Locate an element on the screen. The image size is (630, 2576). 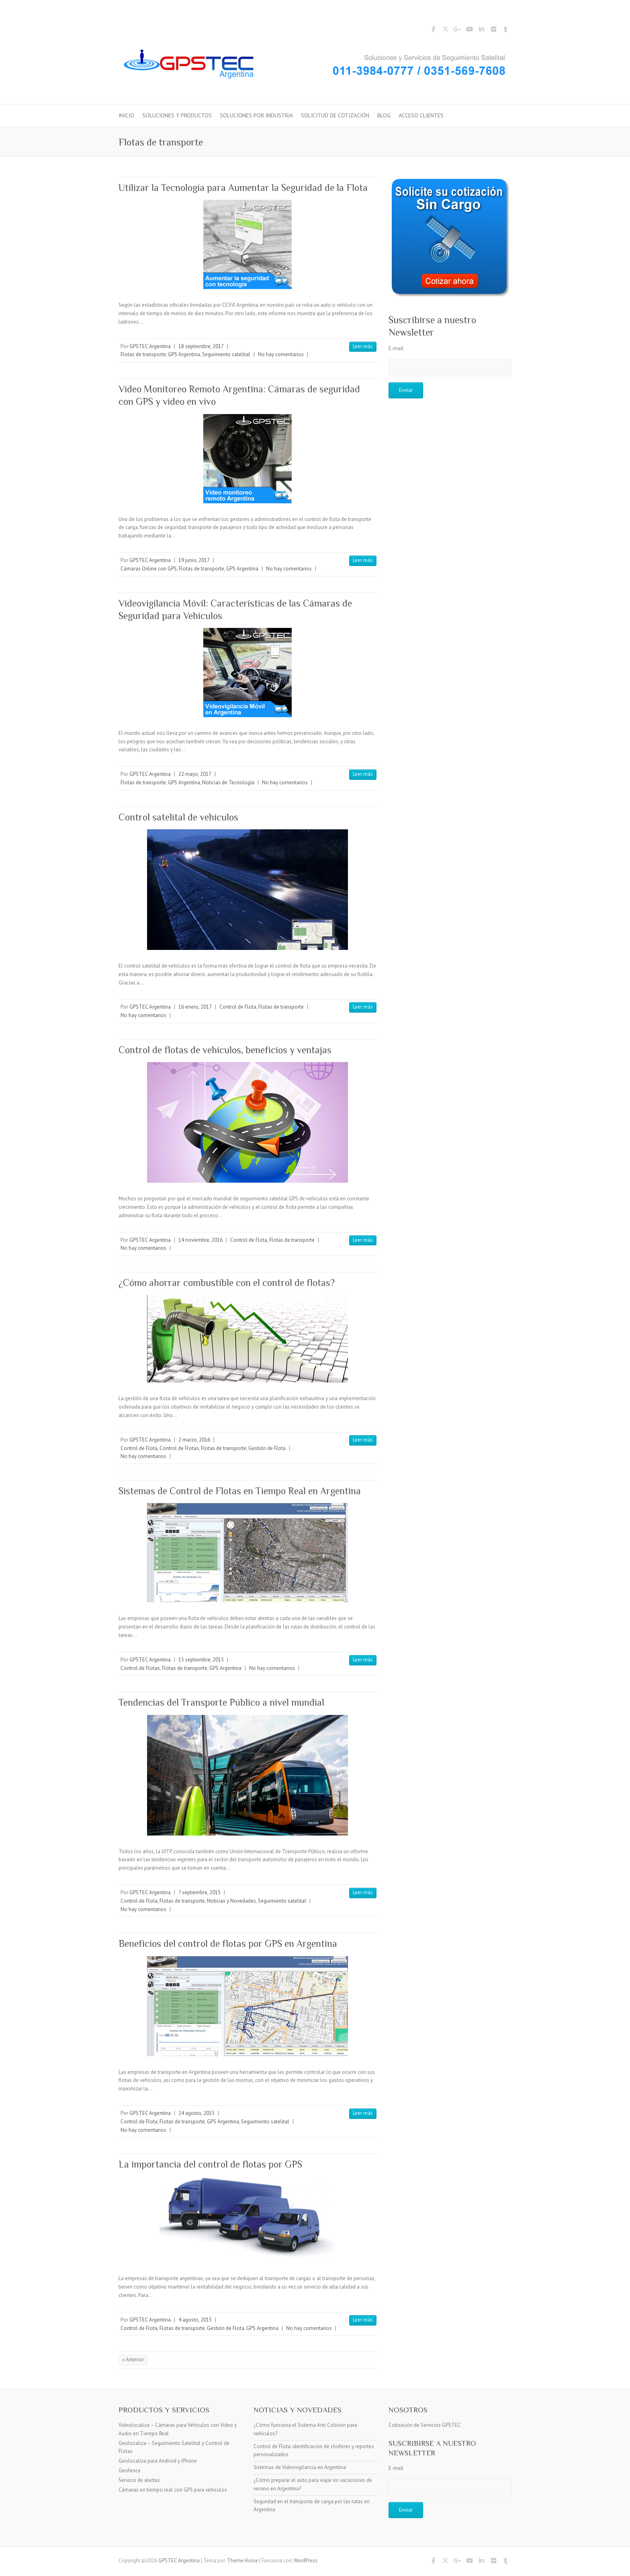
14 noviembre, 2016 is located at coordinates (200, 1240).